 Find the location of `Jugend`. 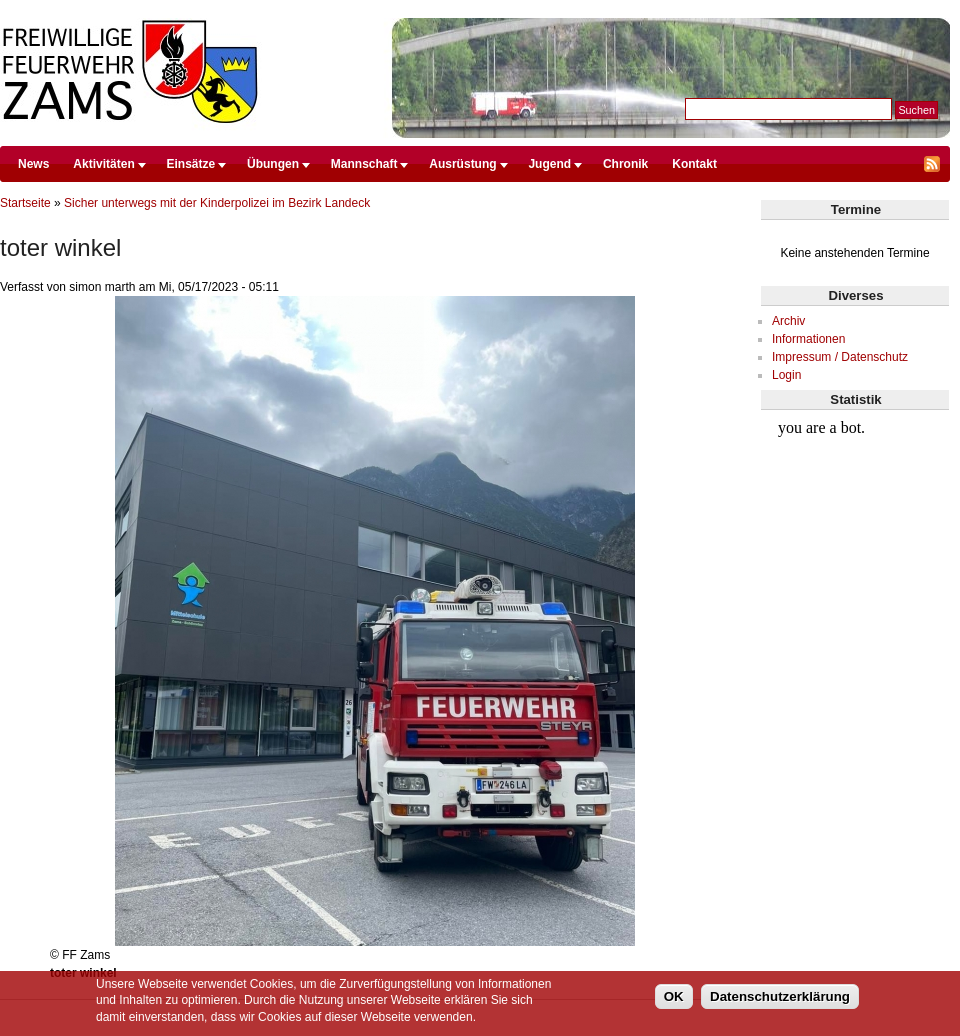

Jugend is located at coordinates (549, 164).